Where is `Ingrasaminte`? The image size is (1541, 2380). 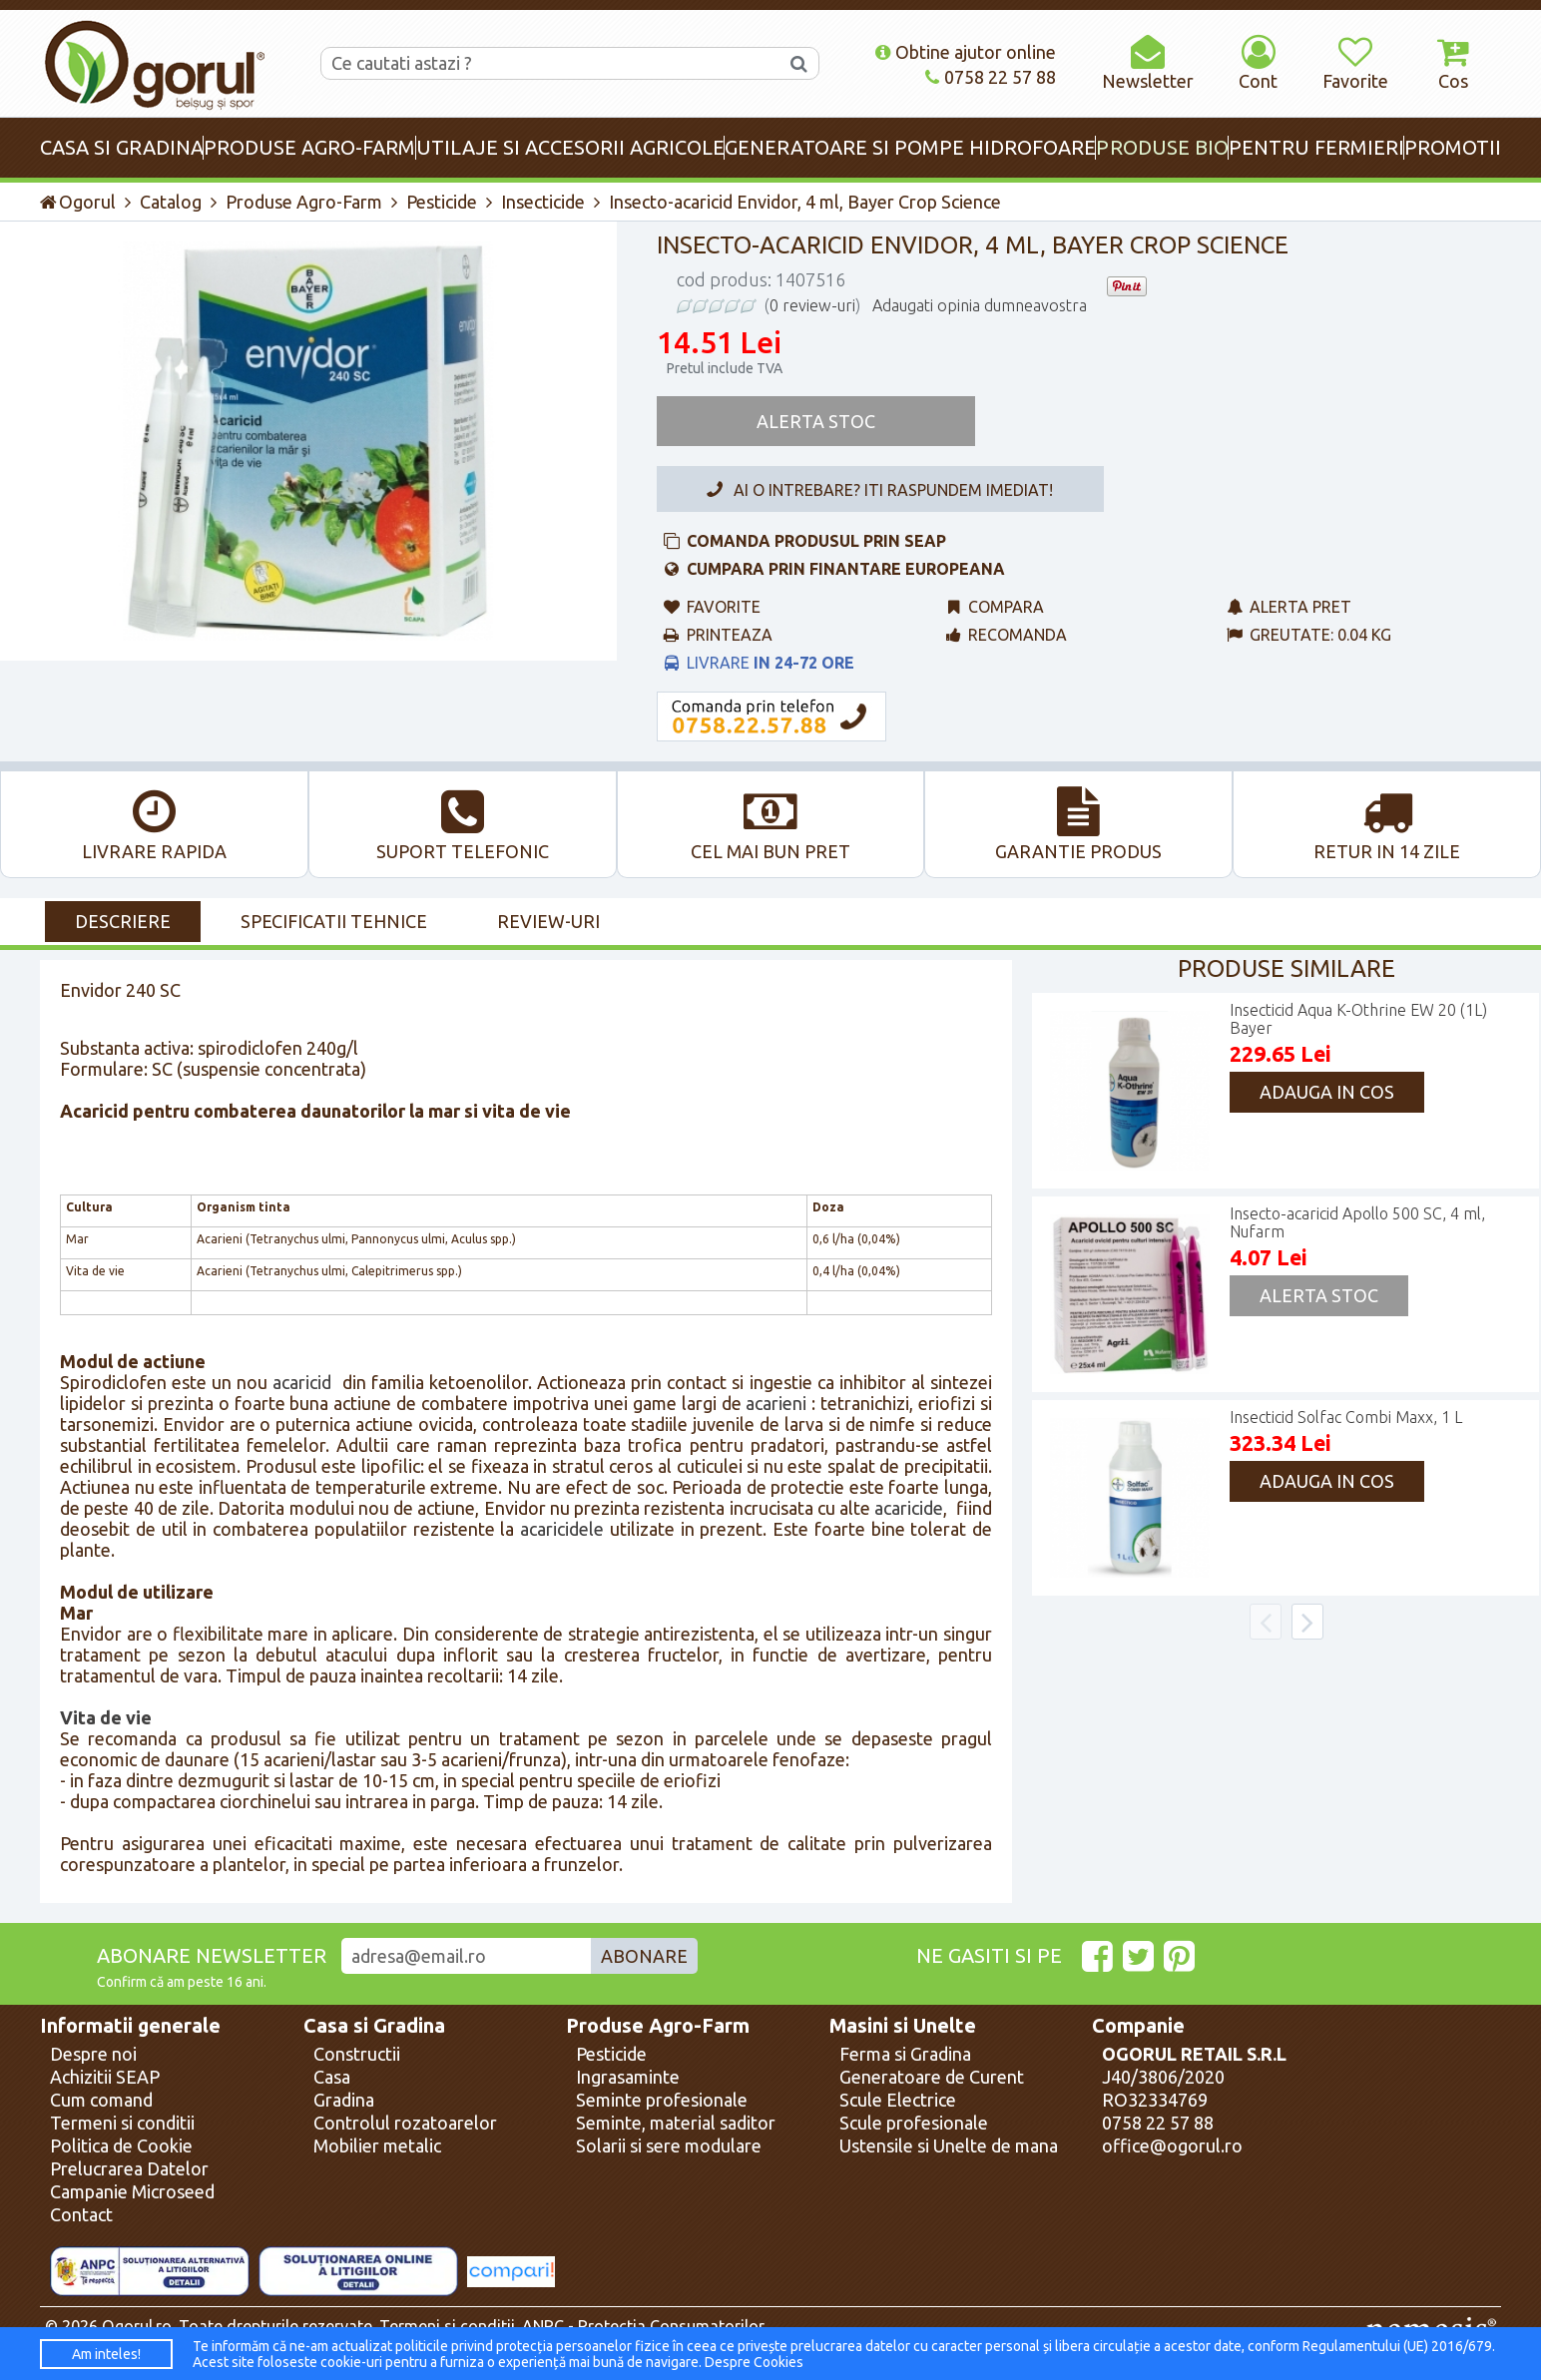 Ingrasaminte is located at coordinates (628, 2077).